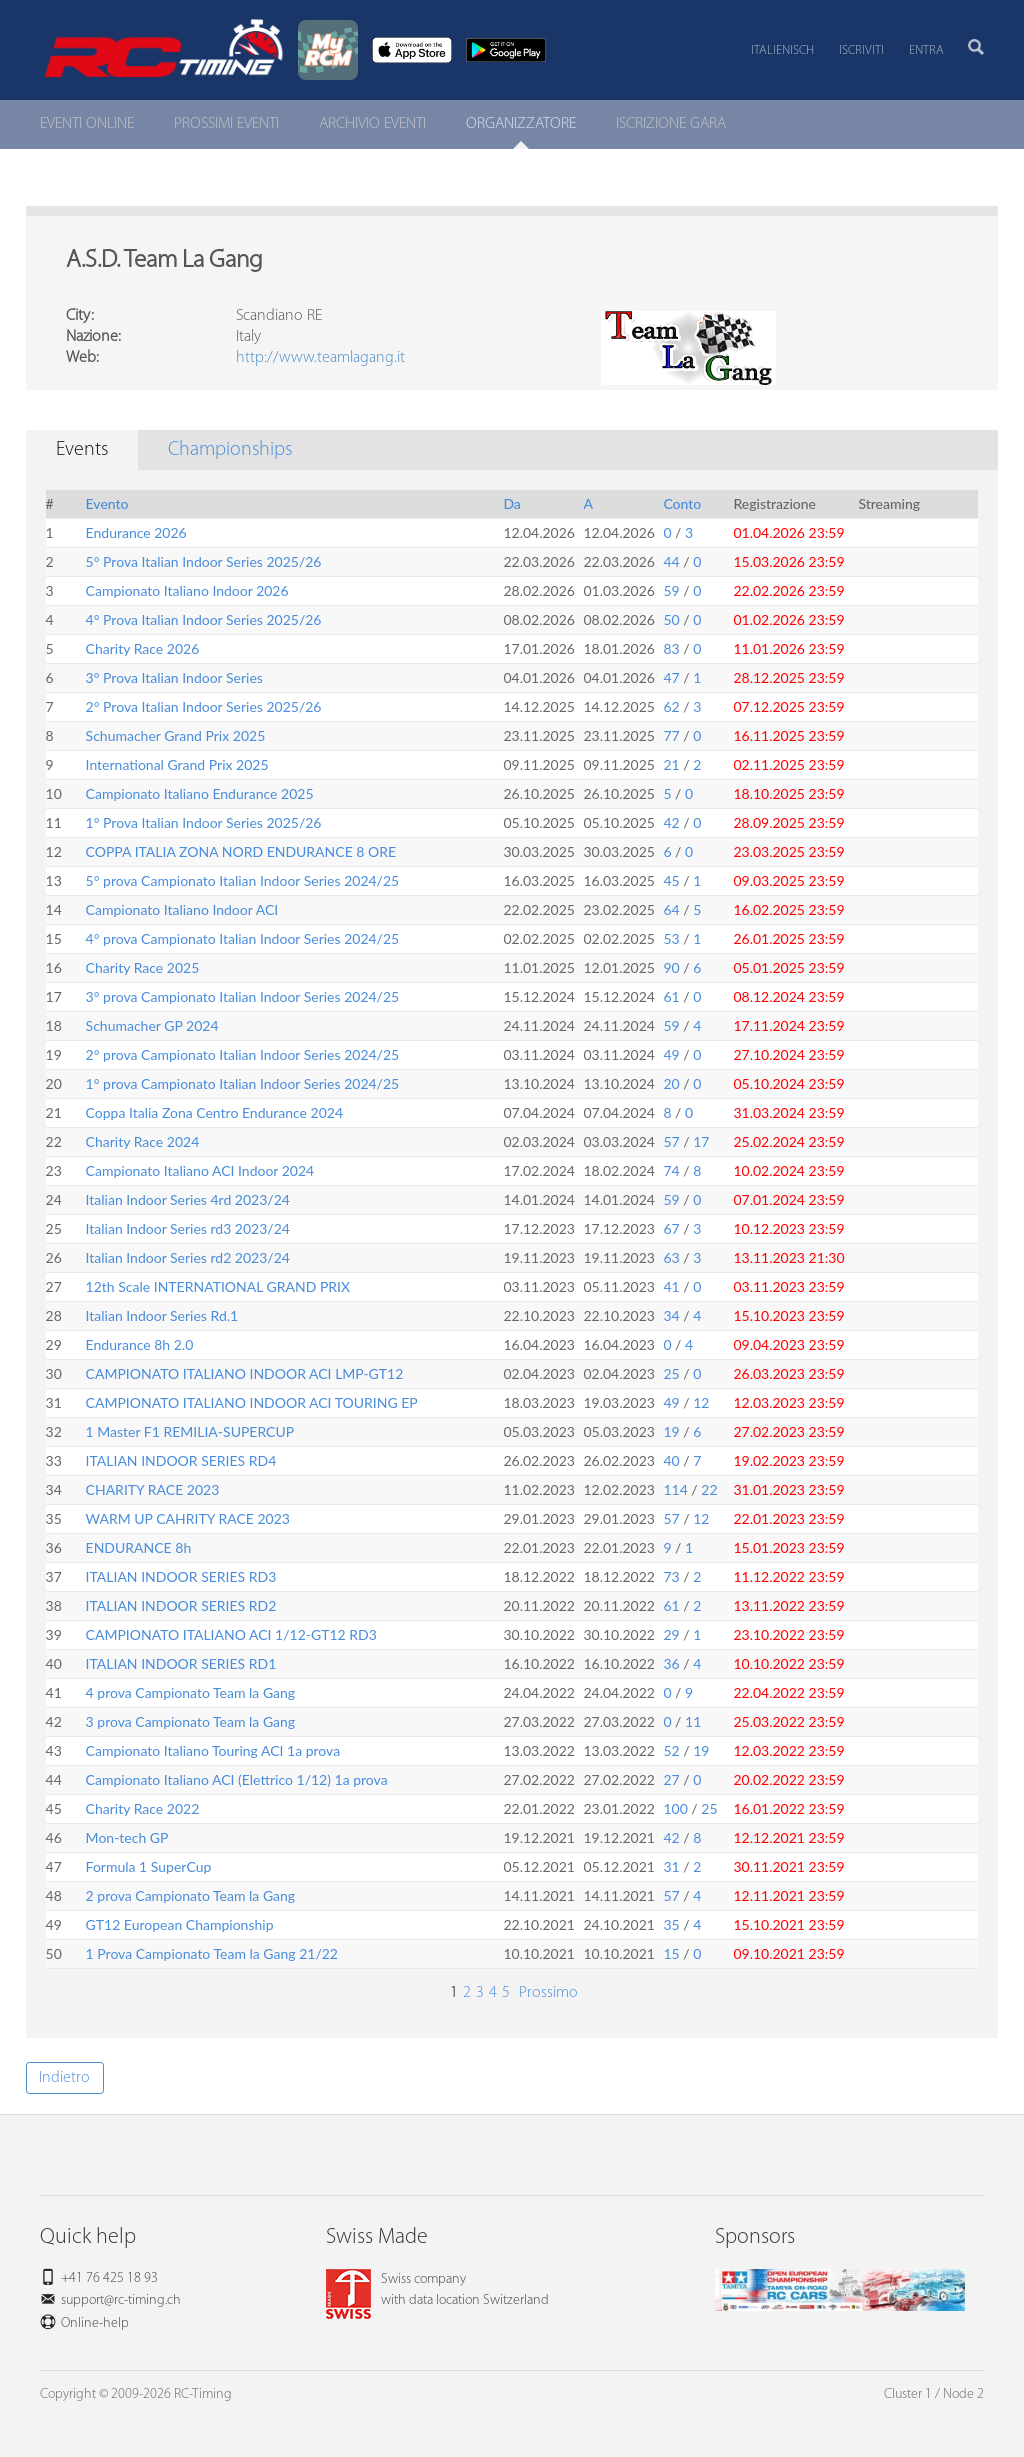 The height and width of the screenshot is (2457, 1024). I want to click on CAMPIONATO ITALIANO ACI 1/12-GT12 RD3, so click(231, 1634).